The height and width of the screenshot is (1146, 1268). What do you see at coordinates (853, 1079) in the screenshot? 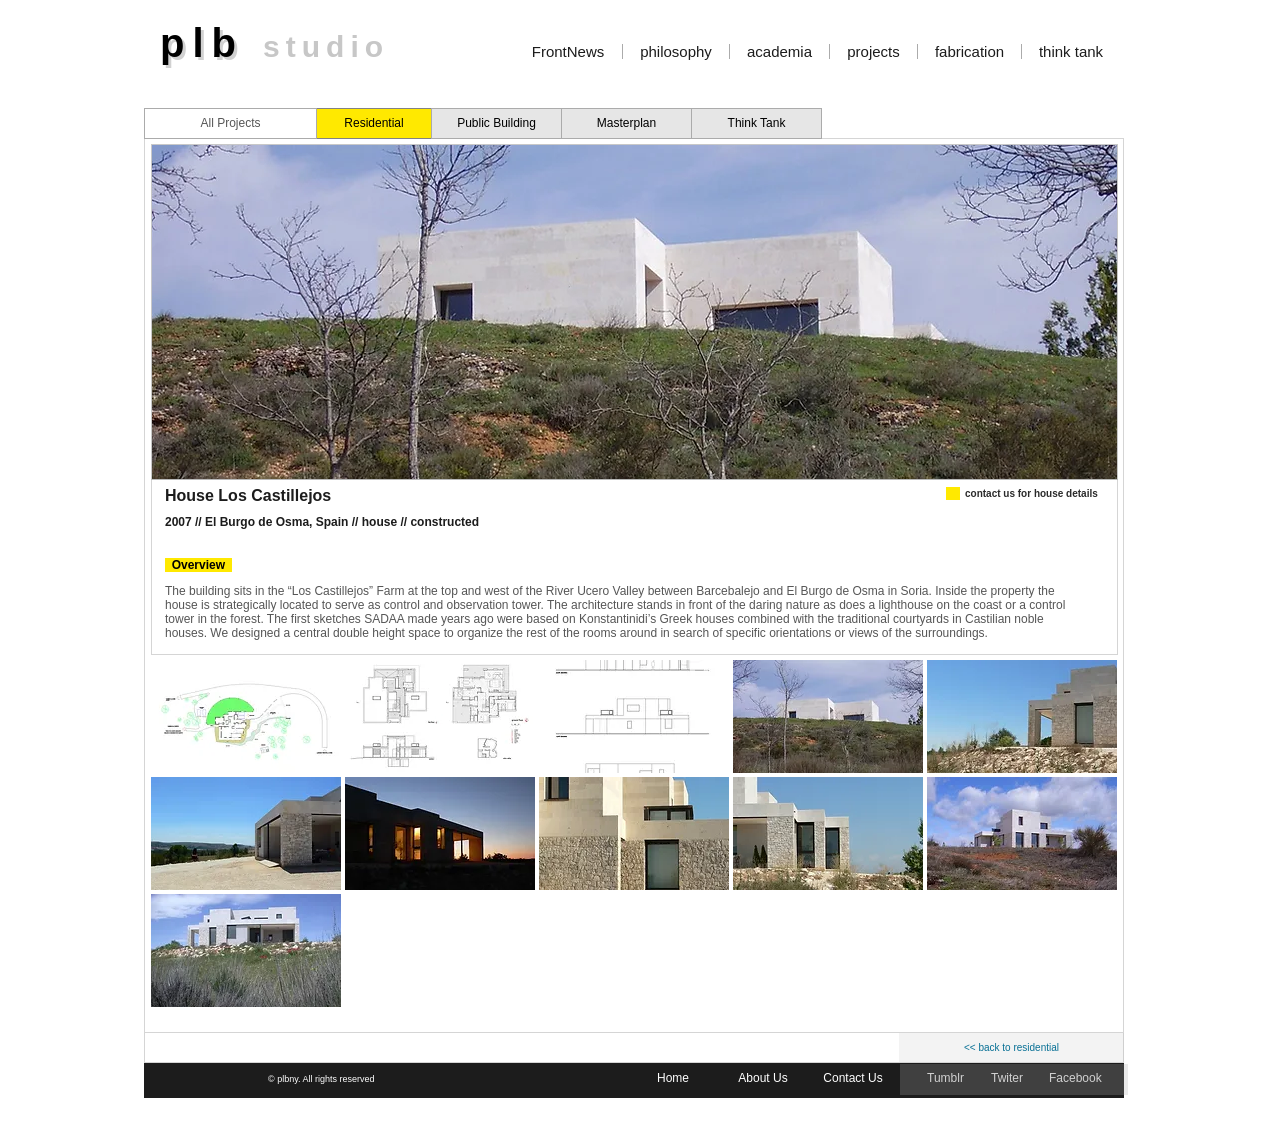
I see `[Contact Us]` at bounding box center [853, 1079].